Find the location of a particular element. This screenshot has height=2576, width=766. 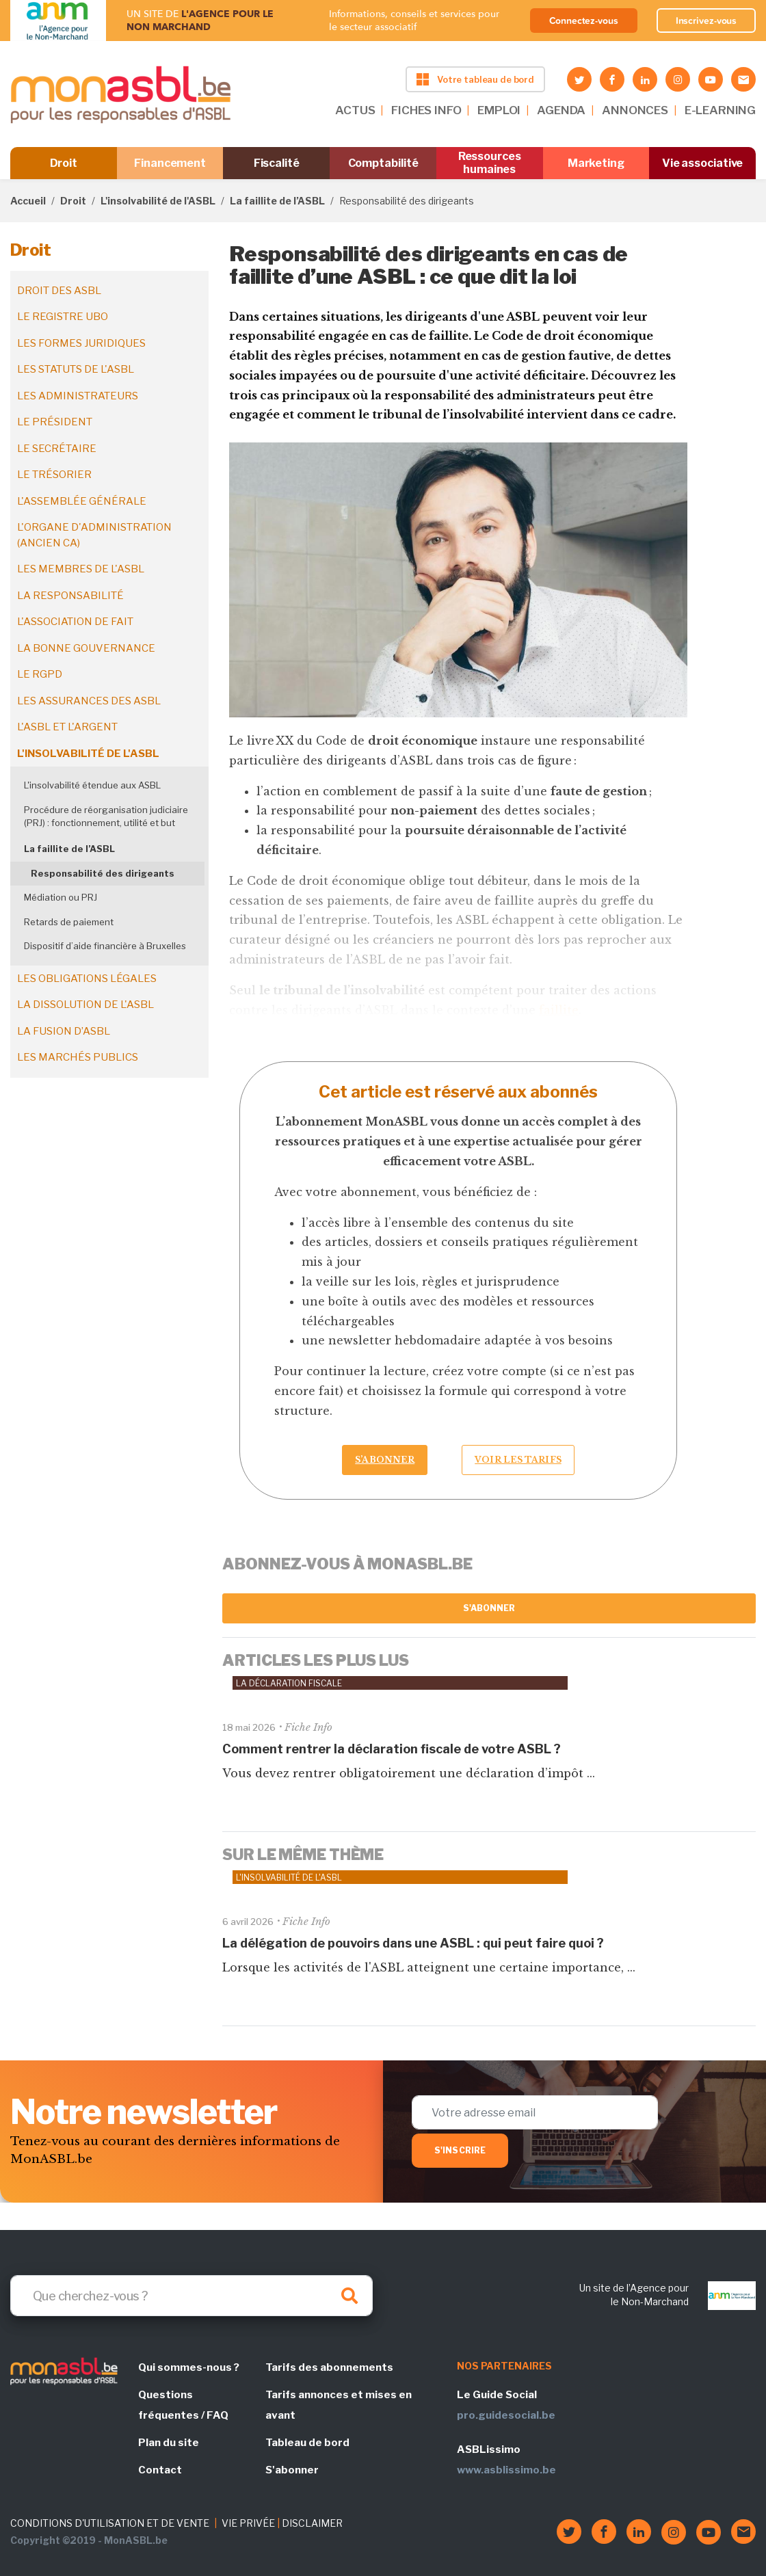

S’abonner is located at coordinates (384, 1460).